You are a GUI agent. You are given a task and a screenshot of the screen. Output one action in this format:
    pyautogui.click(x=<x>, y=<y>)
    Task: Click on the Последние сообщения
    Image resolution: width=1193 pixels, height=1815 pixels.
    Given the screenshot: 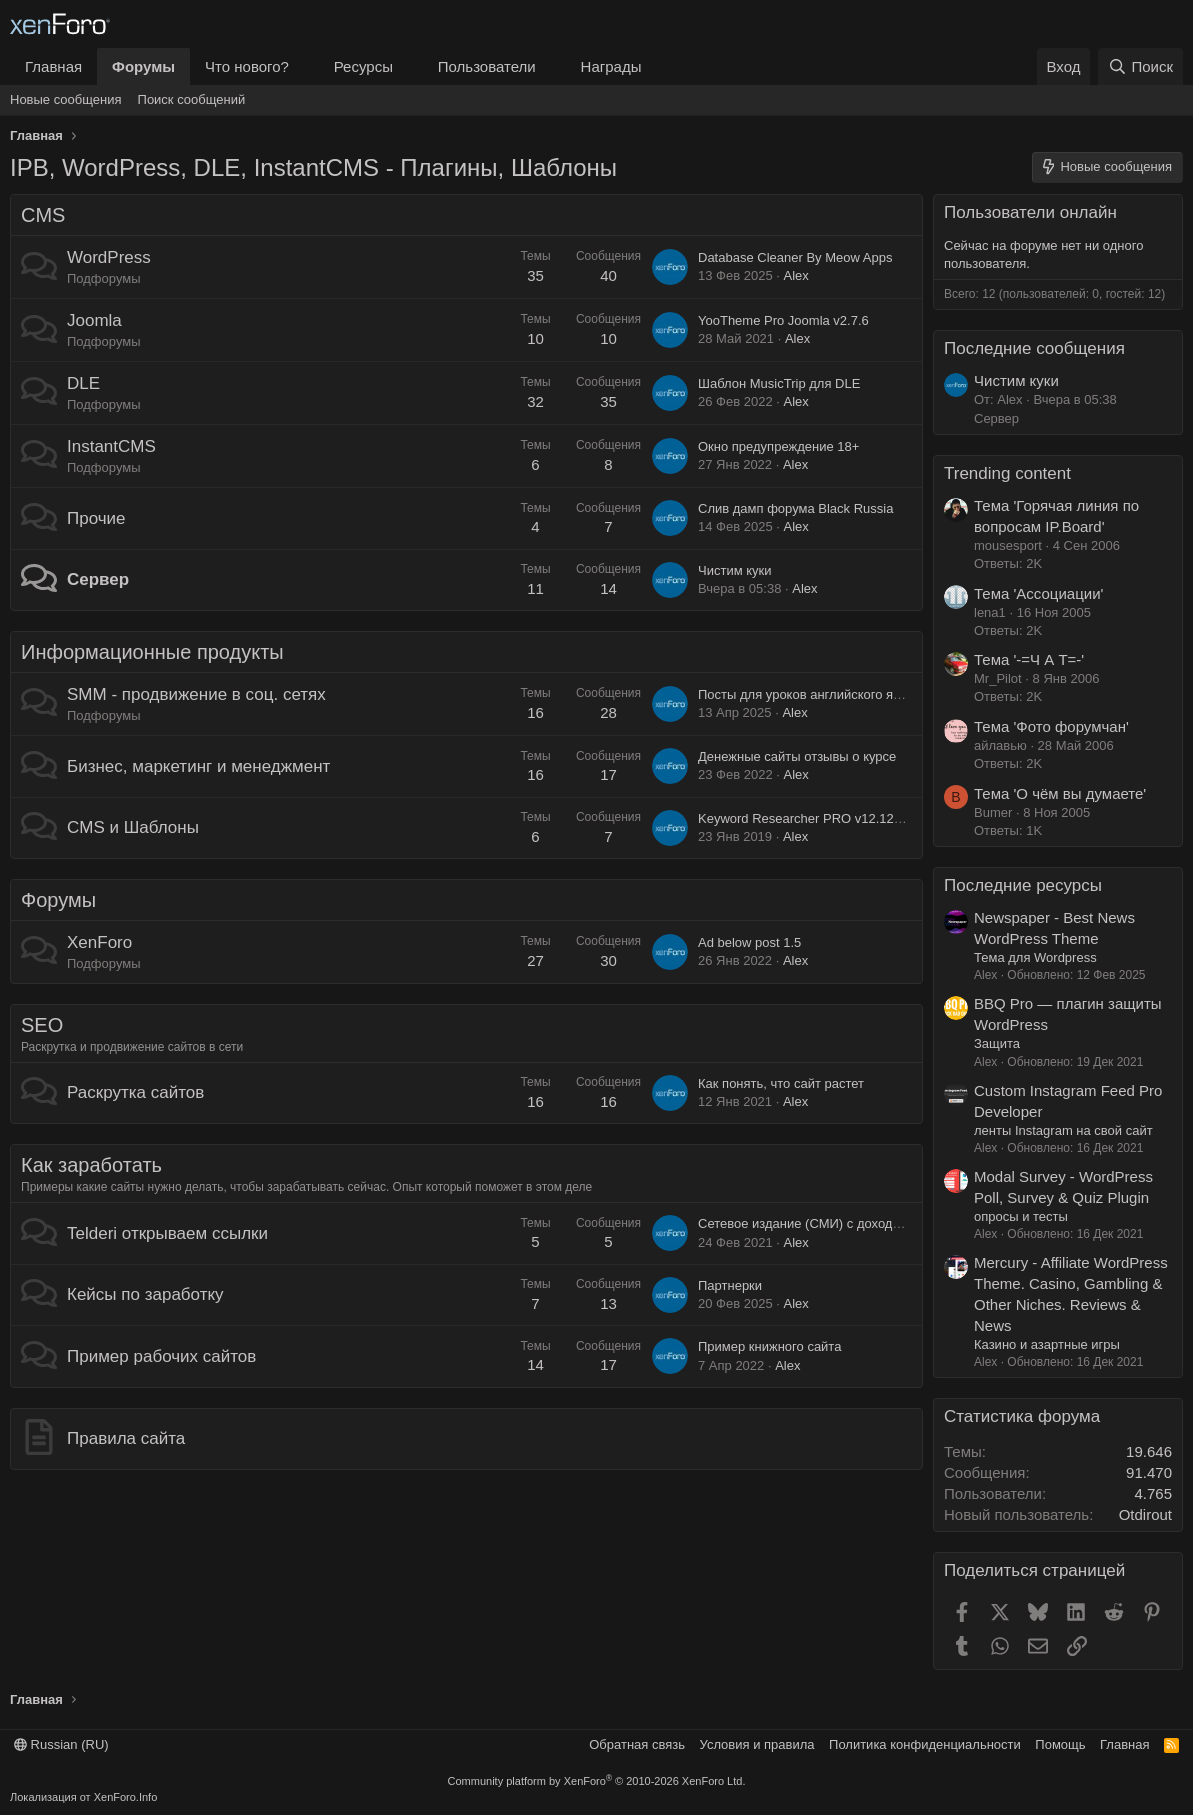 What is the action you would take?
    pyautogui.click(x=1034, y=348)
    